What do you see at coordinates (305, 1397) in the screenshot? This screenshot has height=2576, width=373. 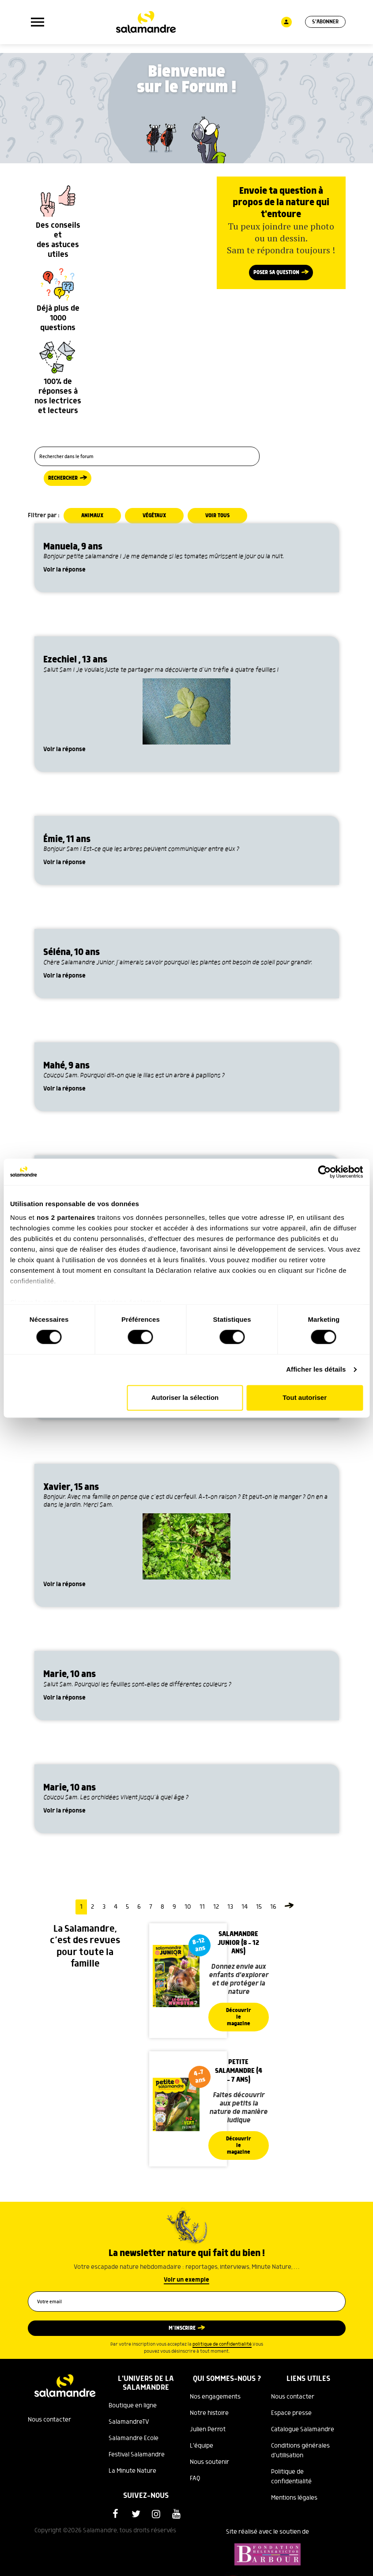 I see `Tout autoriser` at bounding box center [305, 1397].